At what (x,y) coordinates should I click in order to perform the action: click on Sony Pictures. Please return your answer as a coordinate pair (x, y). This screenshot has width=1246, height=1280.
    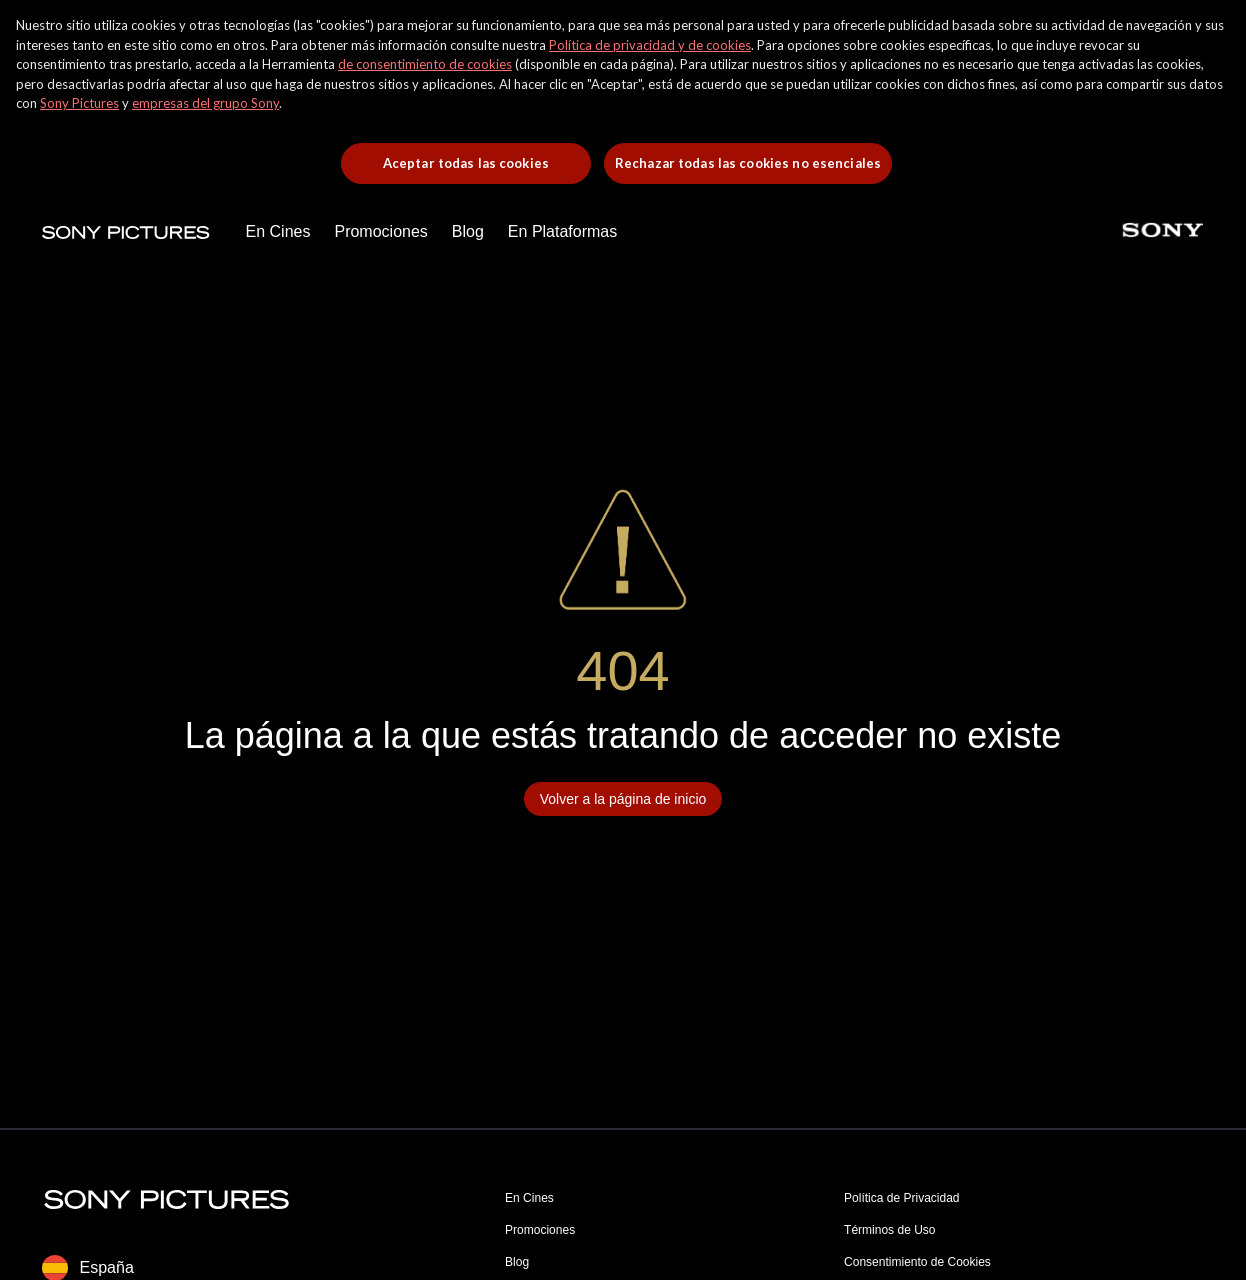
    Looking at the image, I should click on (79, 103).